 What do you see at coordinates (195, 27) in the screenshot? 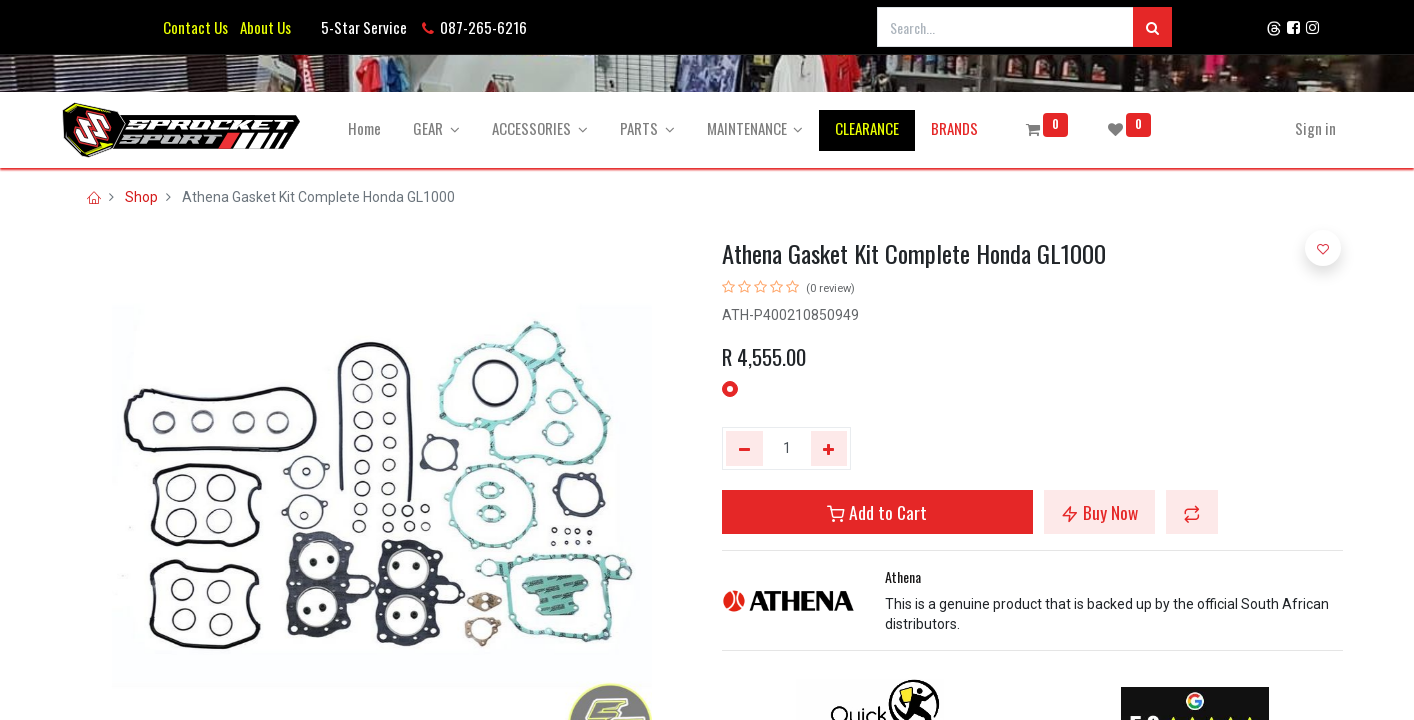
I see `Contact Us` at bounding box center [195, 27].